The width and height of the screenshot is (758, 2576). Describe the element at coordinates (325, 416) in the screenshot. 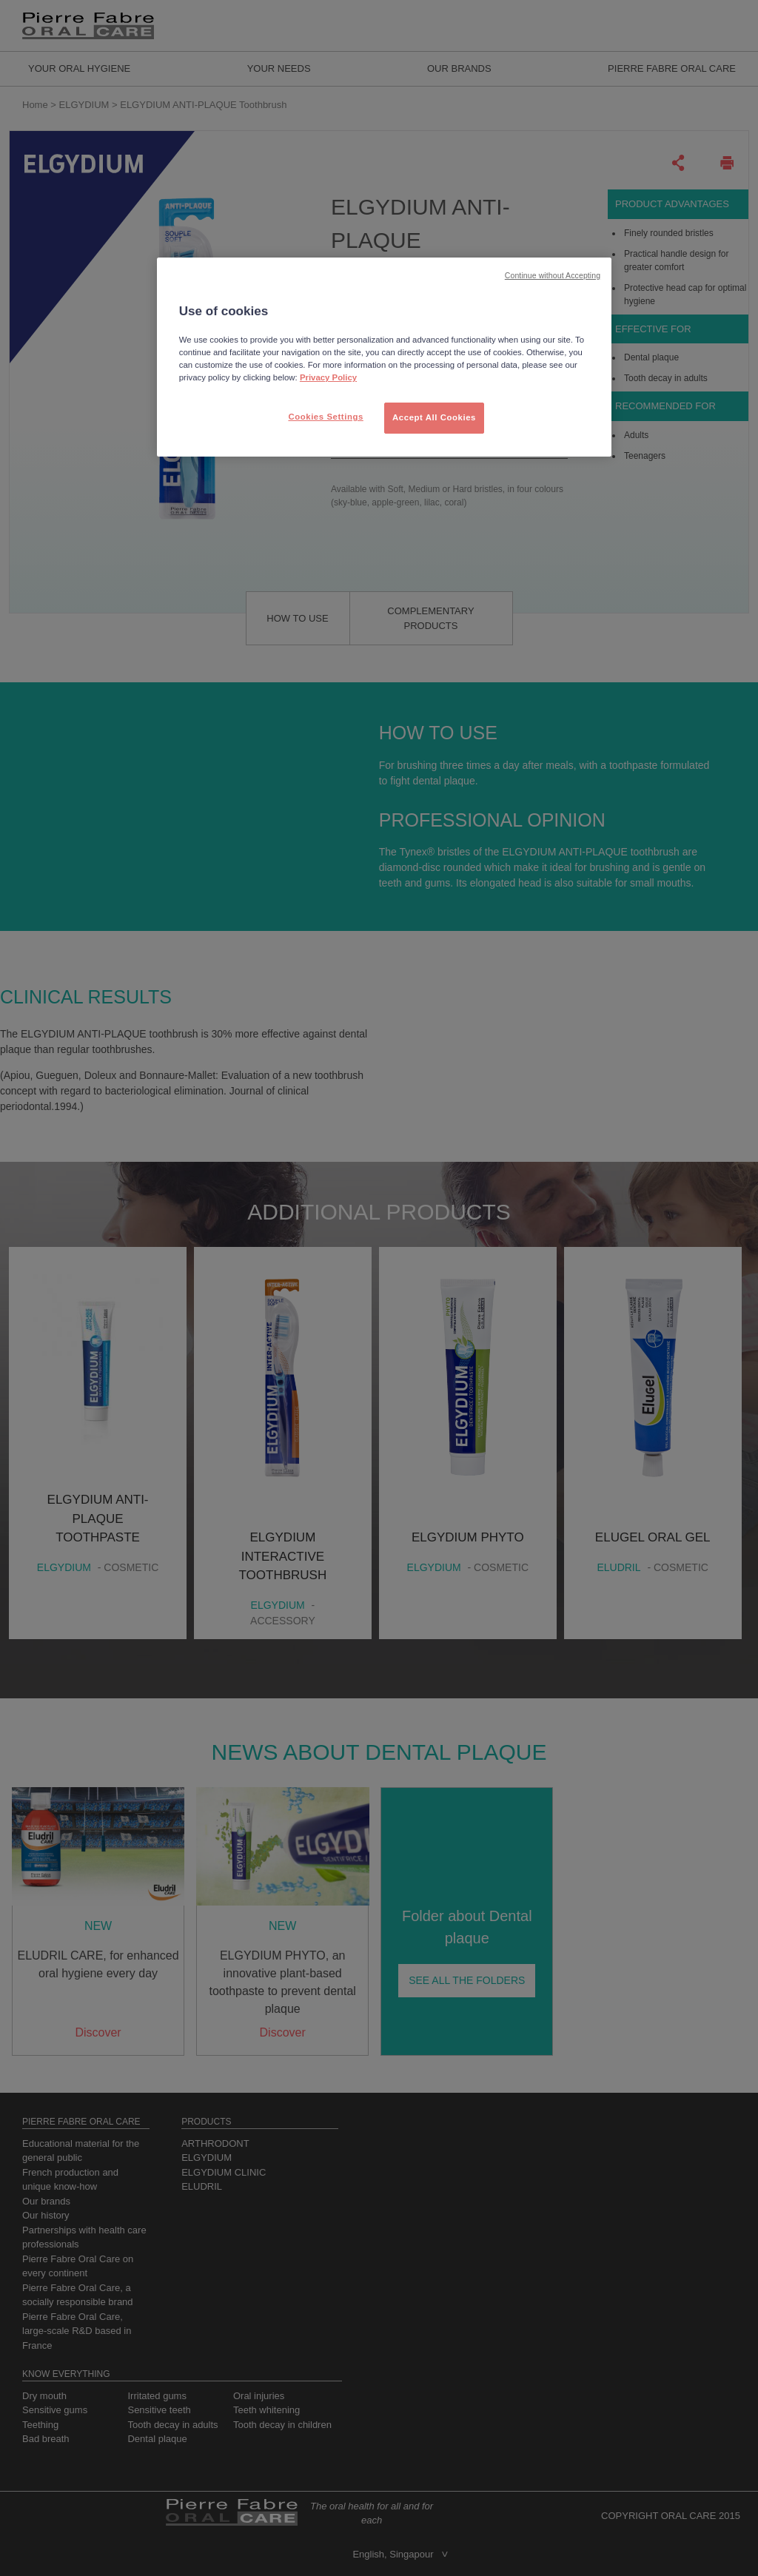

I see `Cookies Settings [Cookies Settings, Opens the preference center dialog]` at that location.